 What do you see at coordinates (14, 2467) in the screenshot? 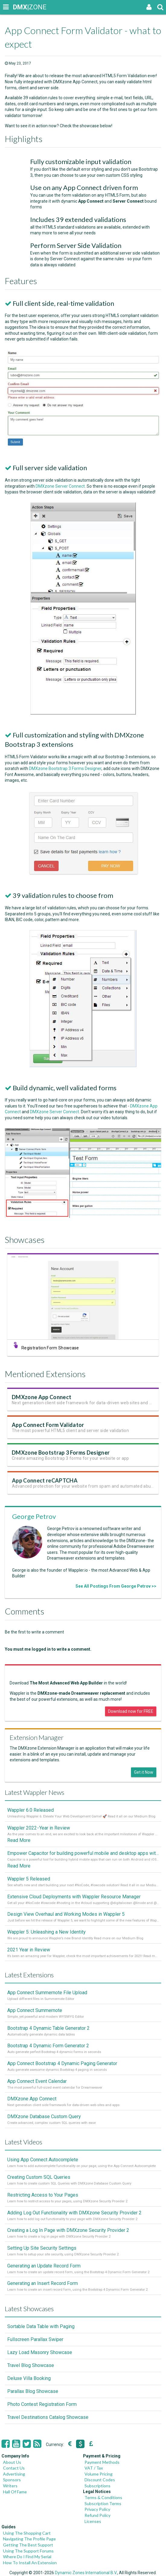
I see `Contact Us` at bounding box center [14, 2467].